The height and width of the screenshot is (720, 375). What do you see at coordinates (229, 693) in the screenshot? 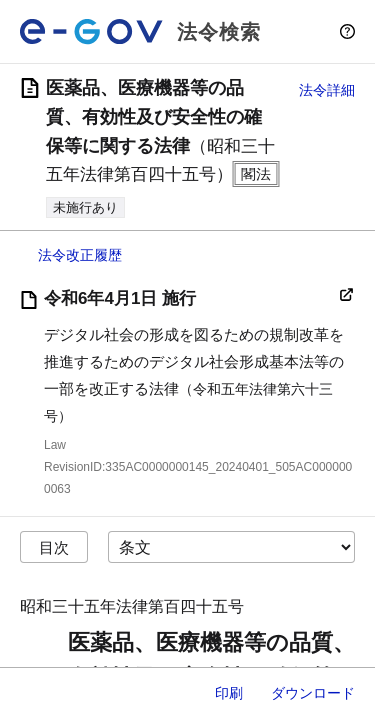
I see `印刷` at bounding box center [229, 693].